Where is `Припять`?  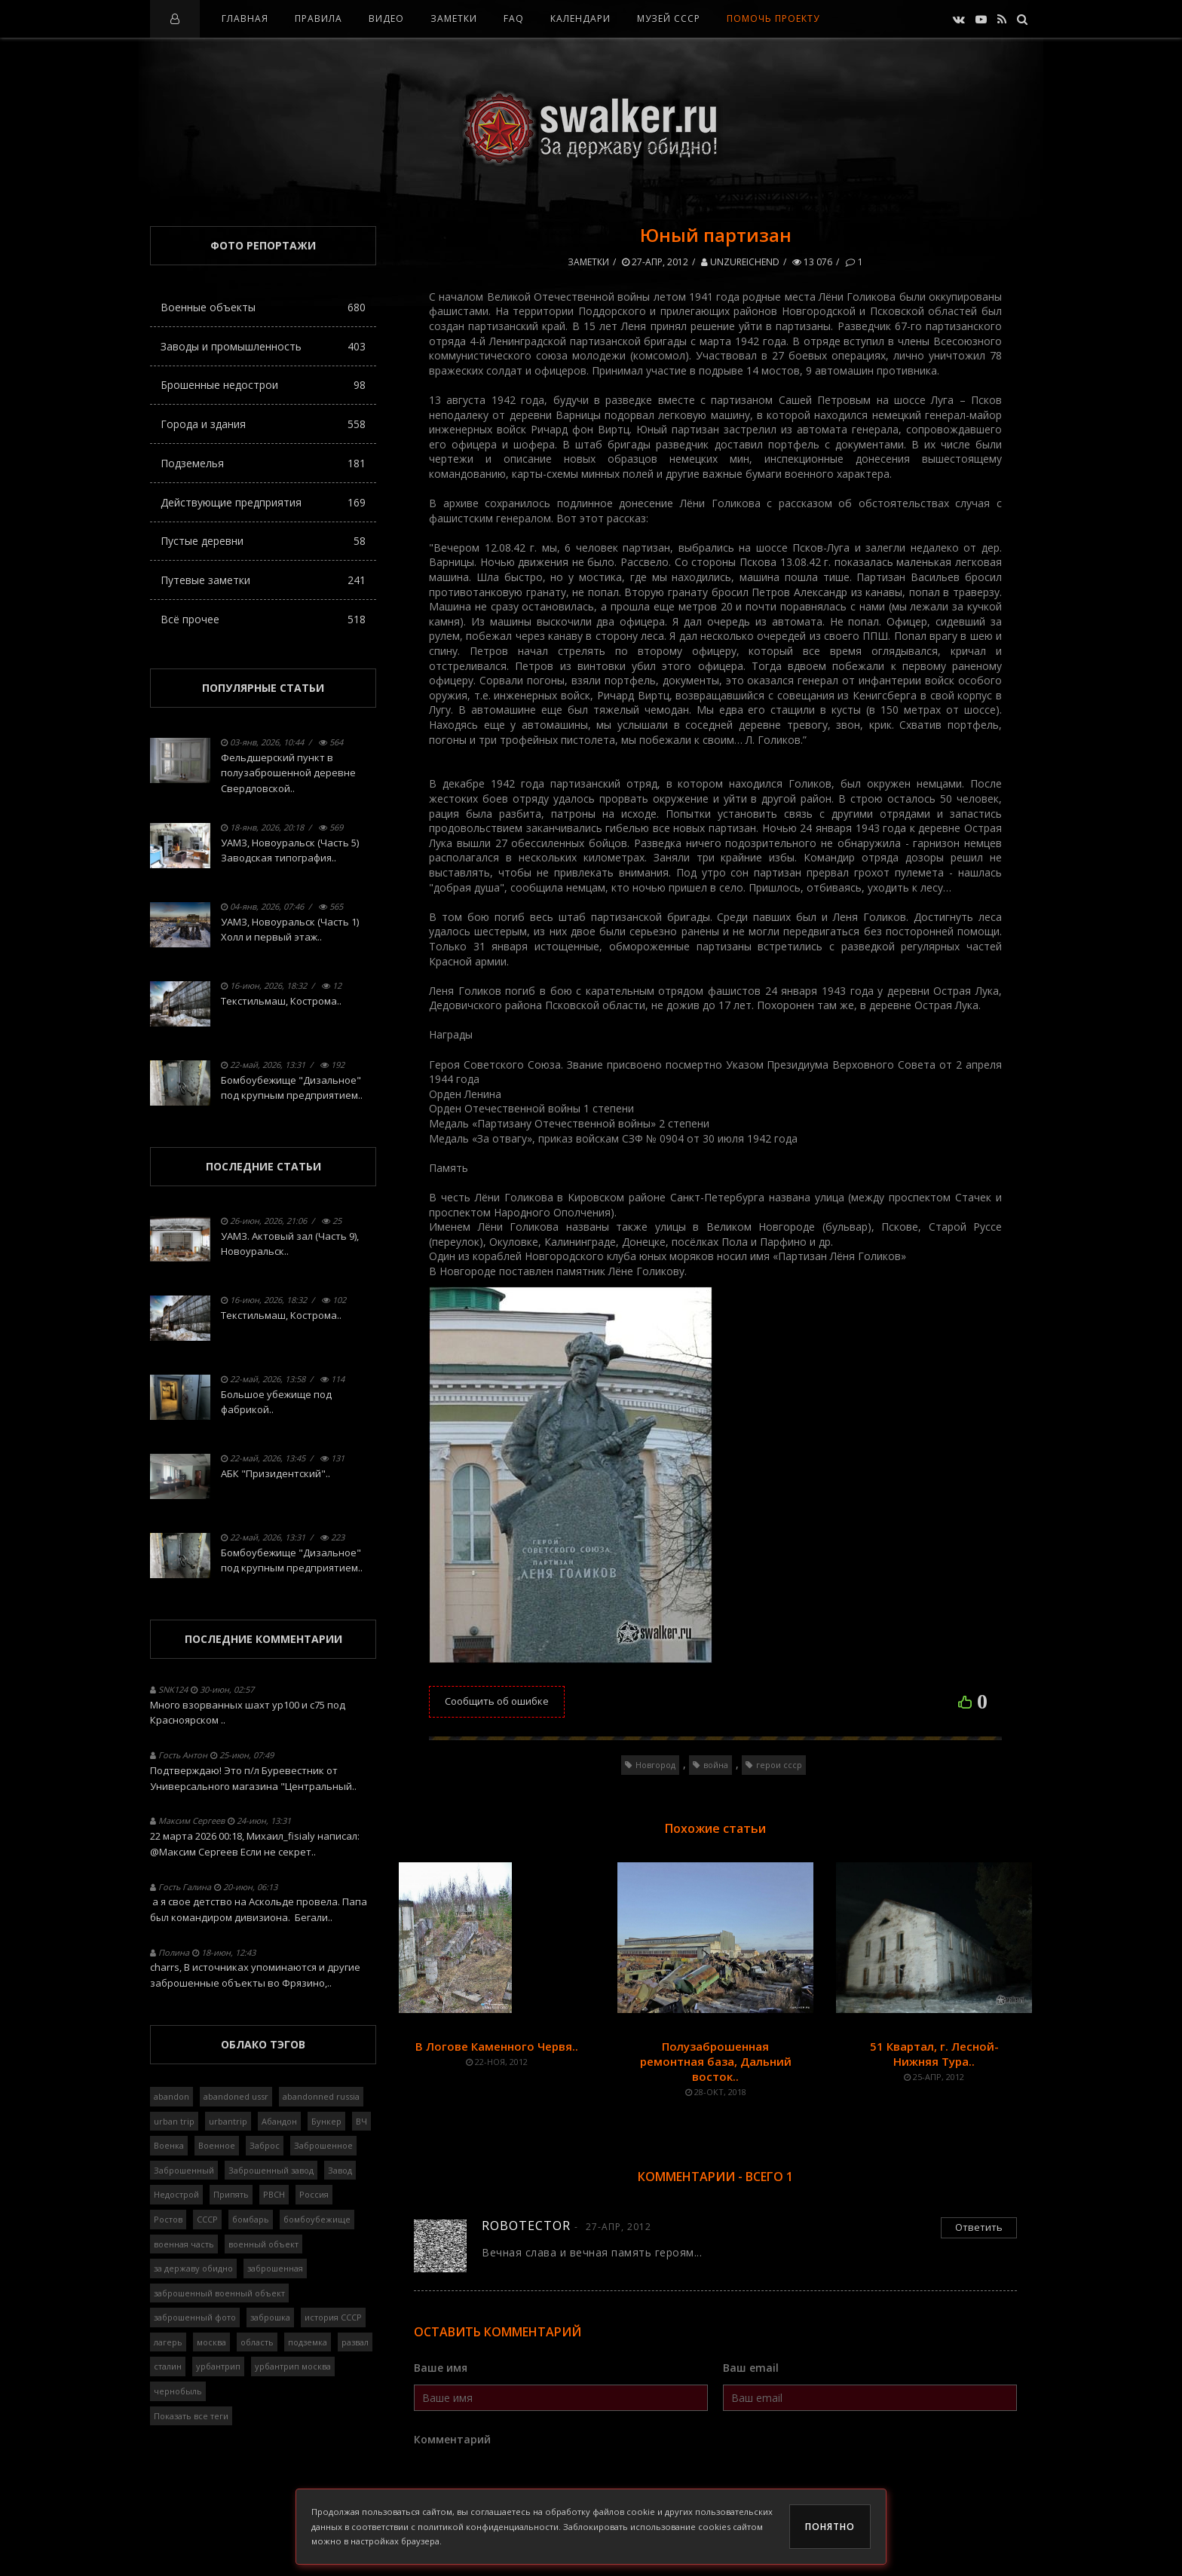
Припять is located at coordinates (231, 2194).